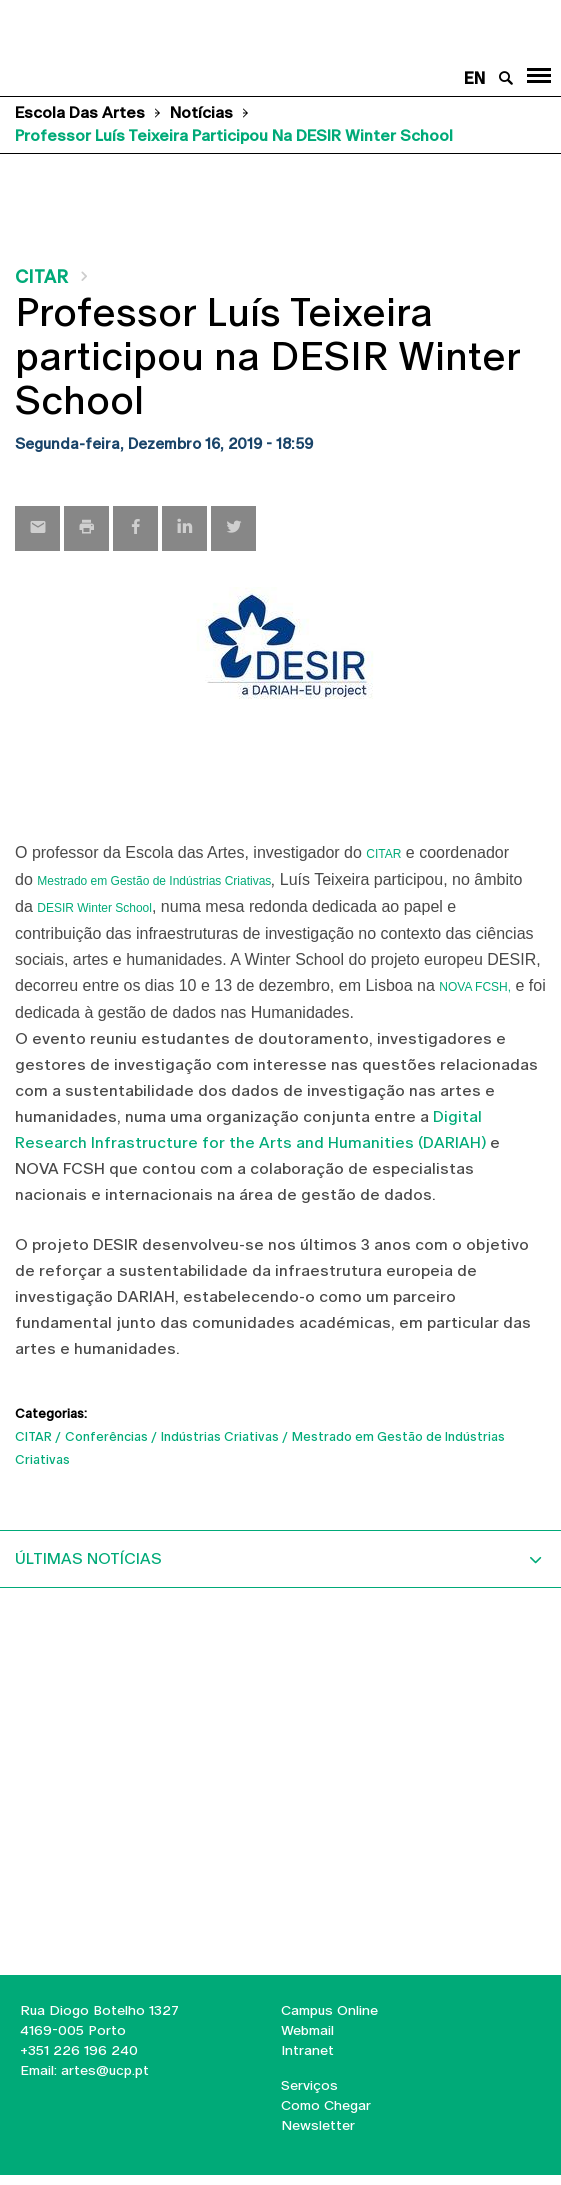  I want to click on Indústrias Criativas, so click(220, 1436).